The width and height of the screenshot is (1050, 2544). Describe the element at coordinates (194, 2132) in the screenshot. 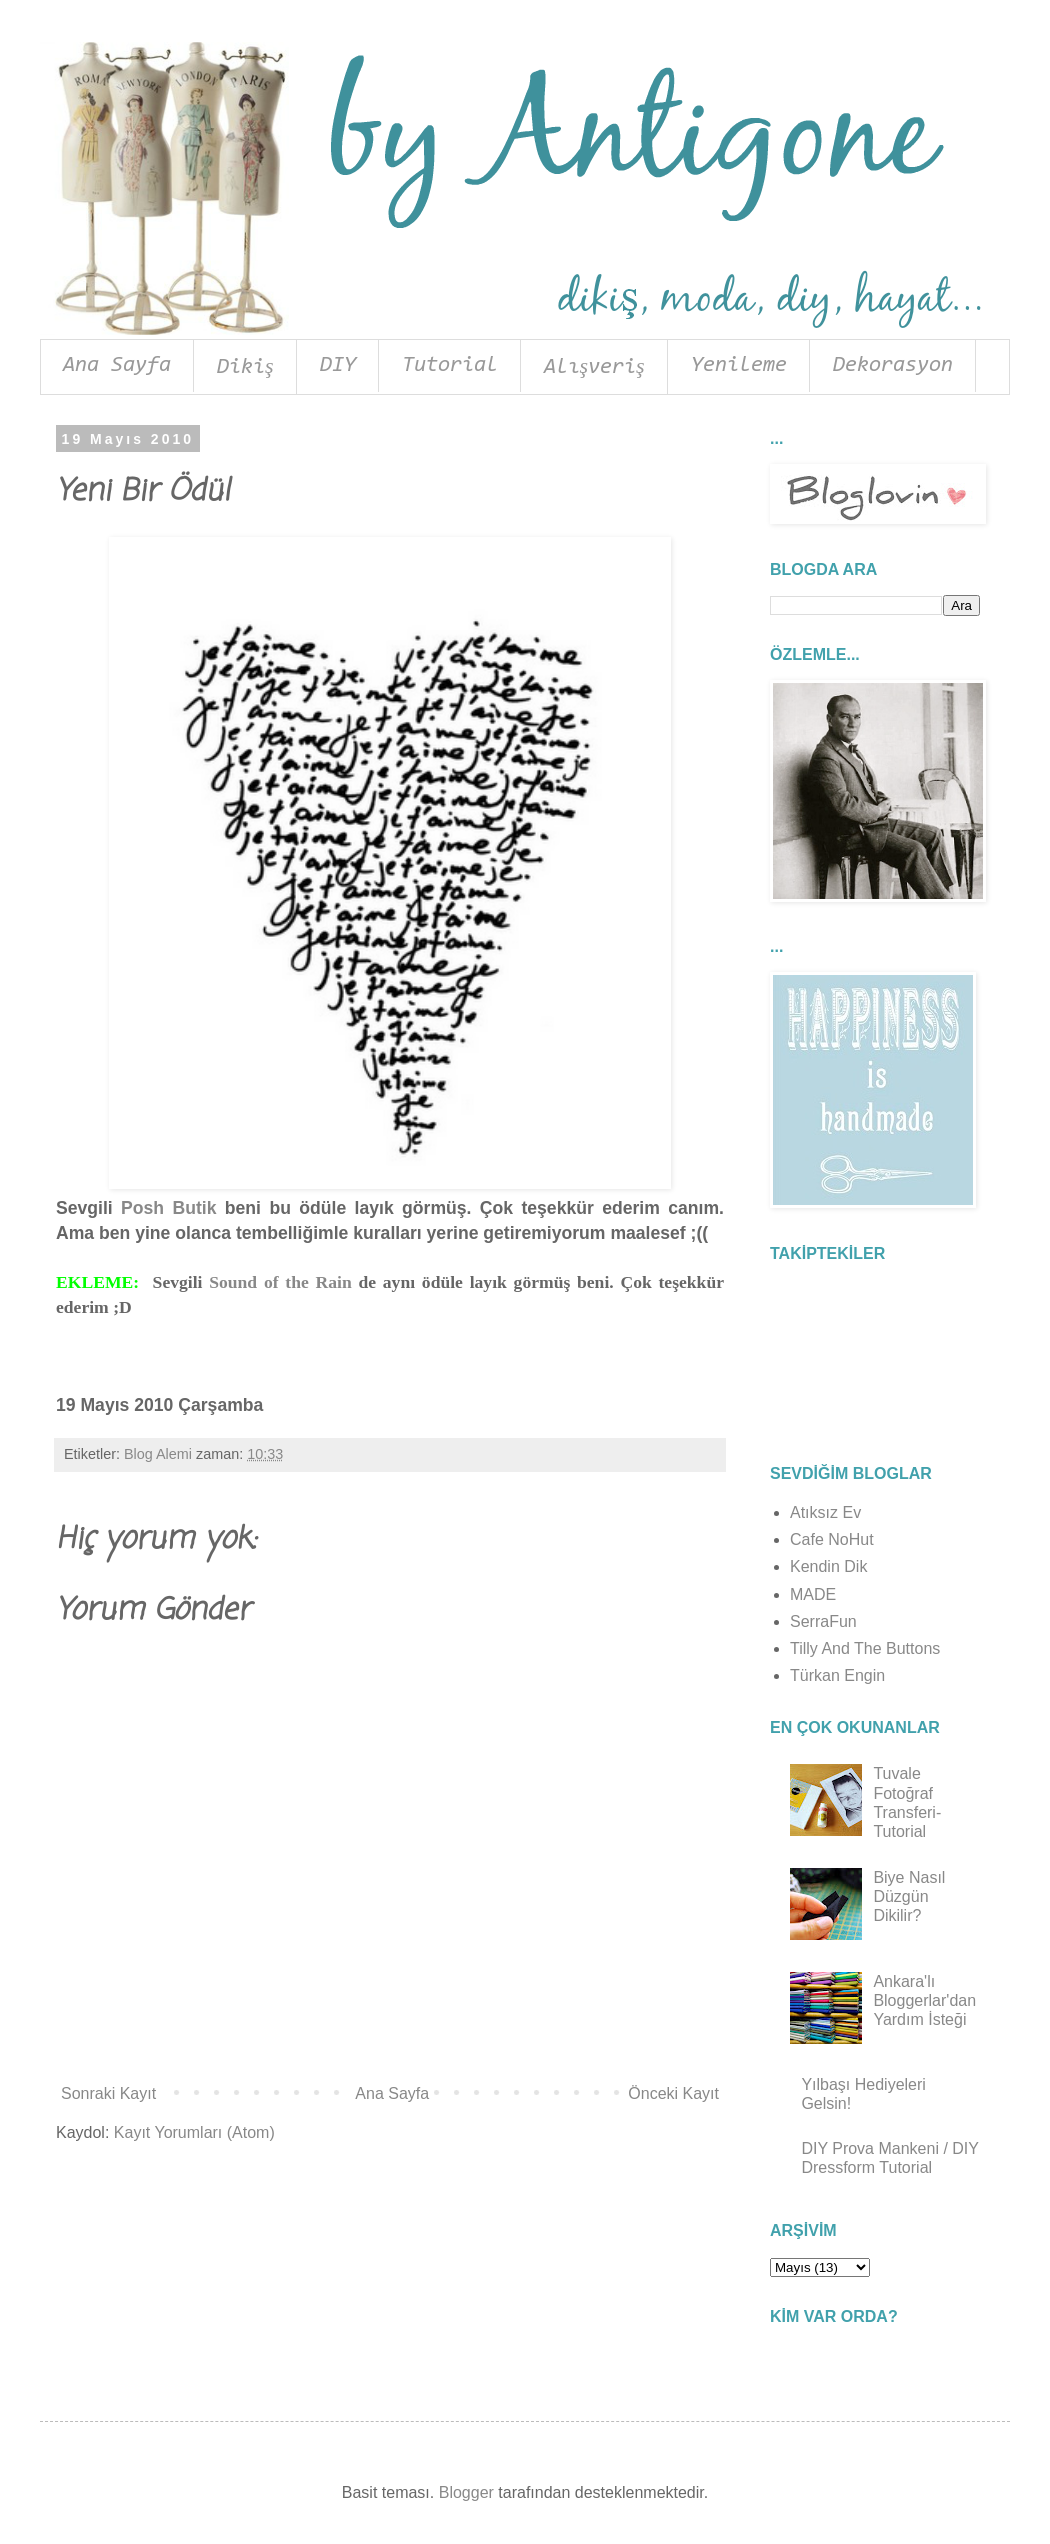

I see `Kayıt Yorumları (Atom)` at that location.